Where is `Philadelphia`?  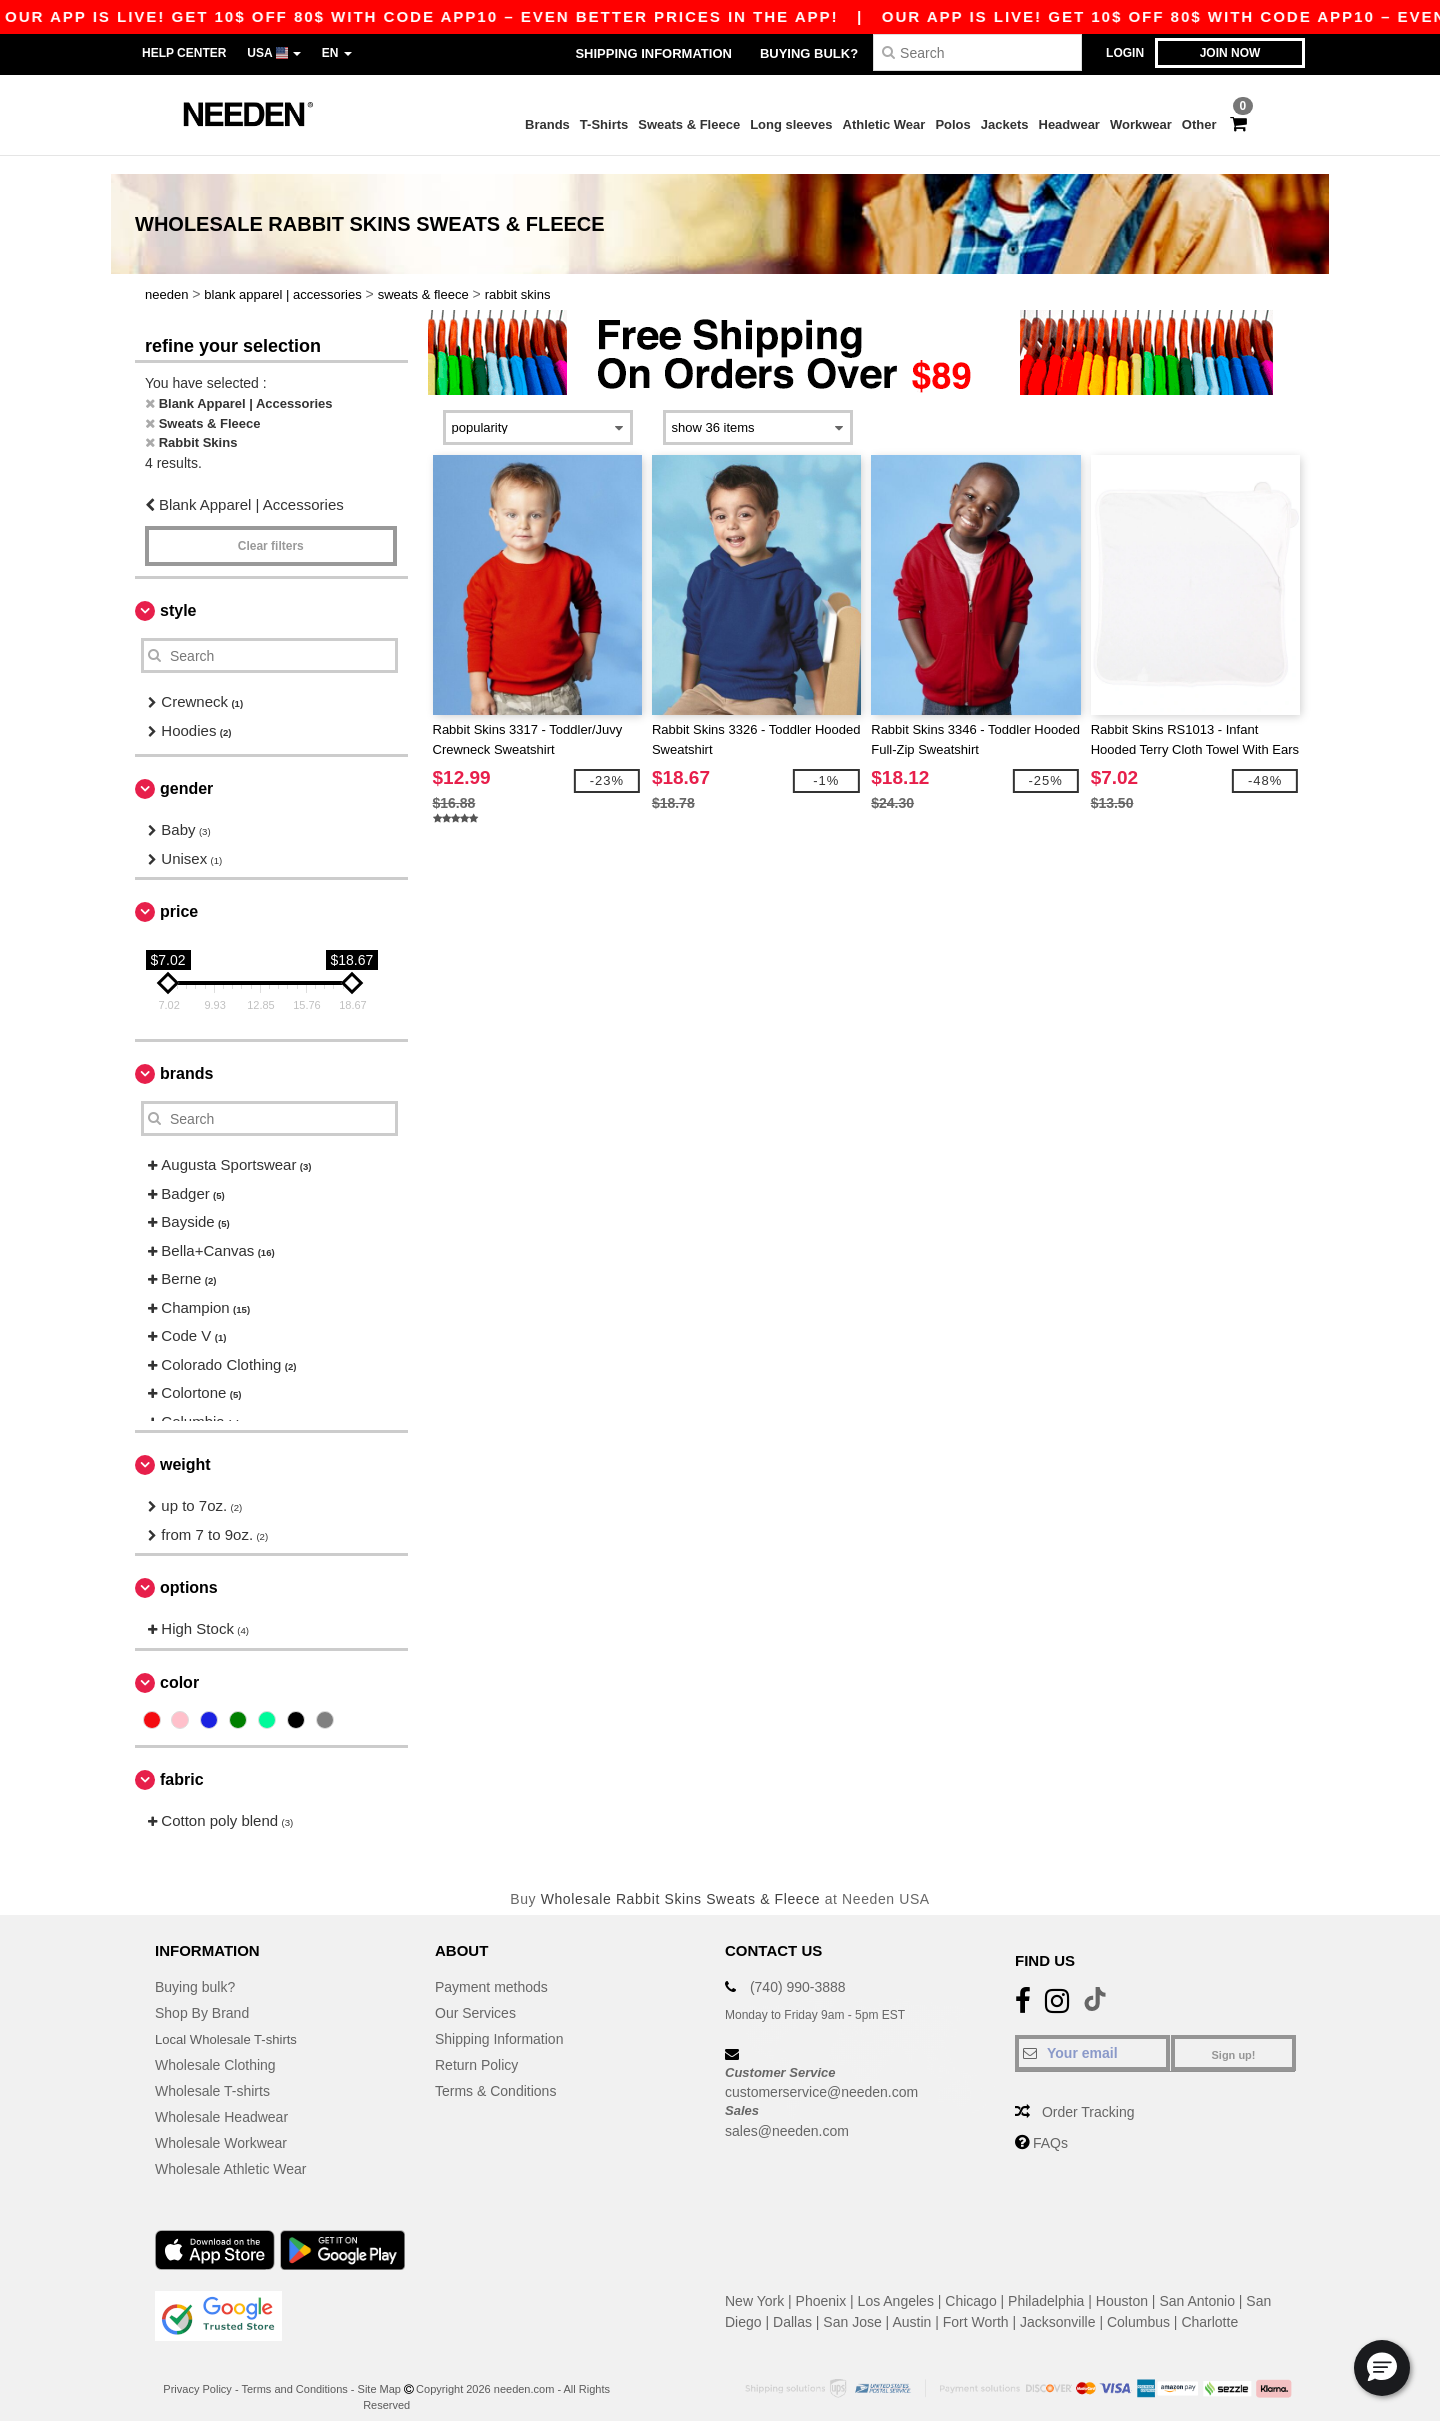
Philadelphia is located at coordinates (1046, 2282).